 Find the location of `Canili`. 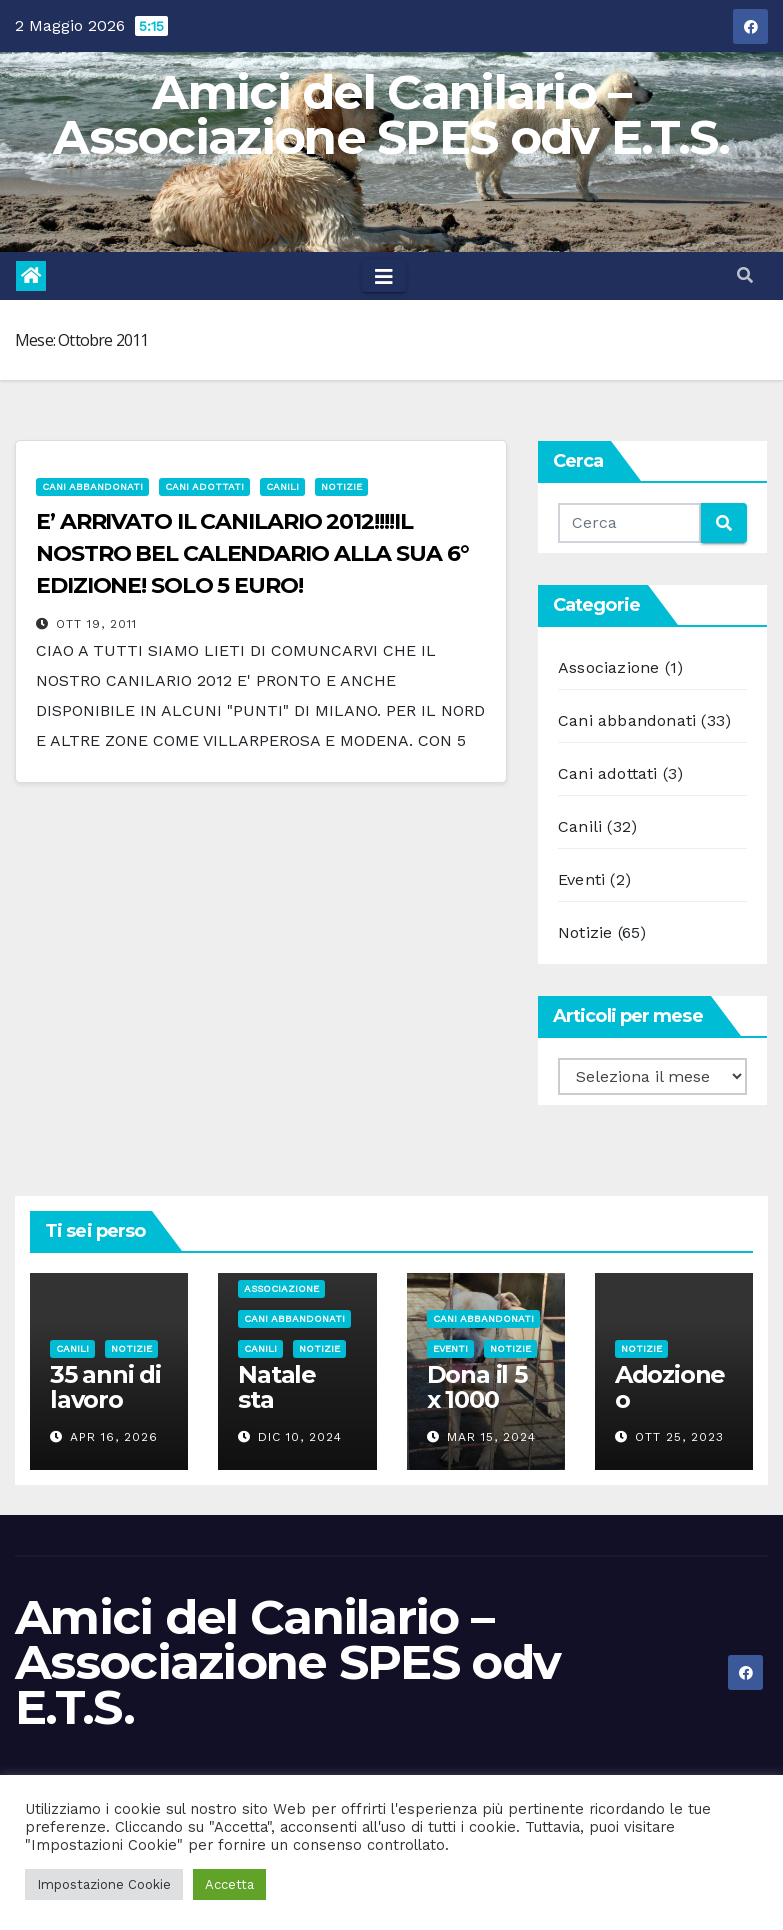

Canili is located at coordinates (282, 486).